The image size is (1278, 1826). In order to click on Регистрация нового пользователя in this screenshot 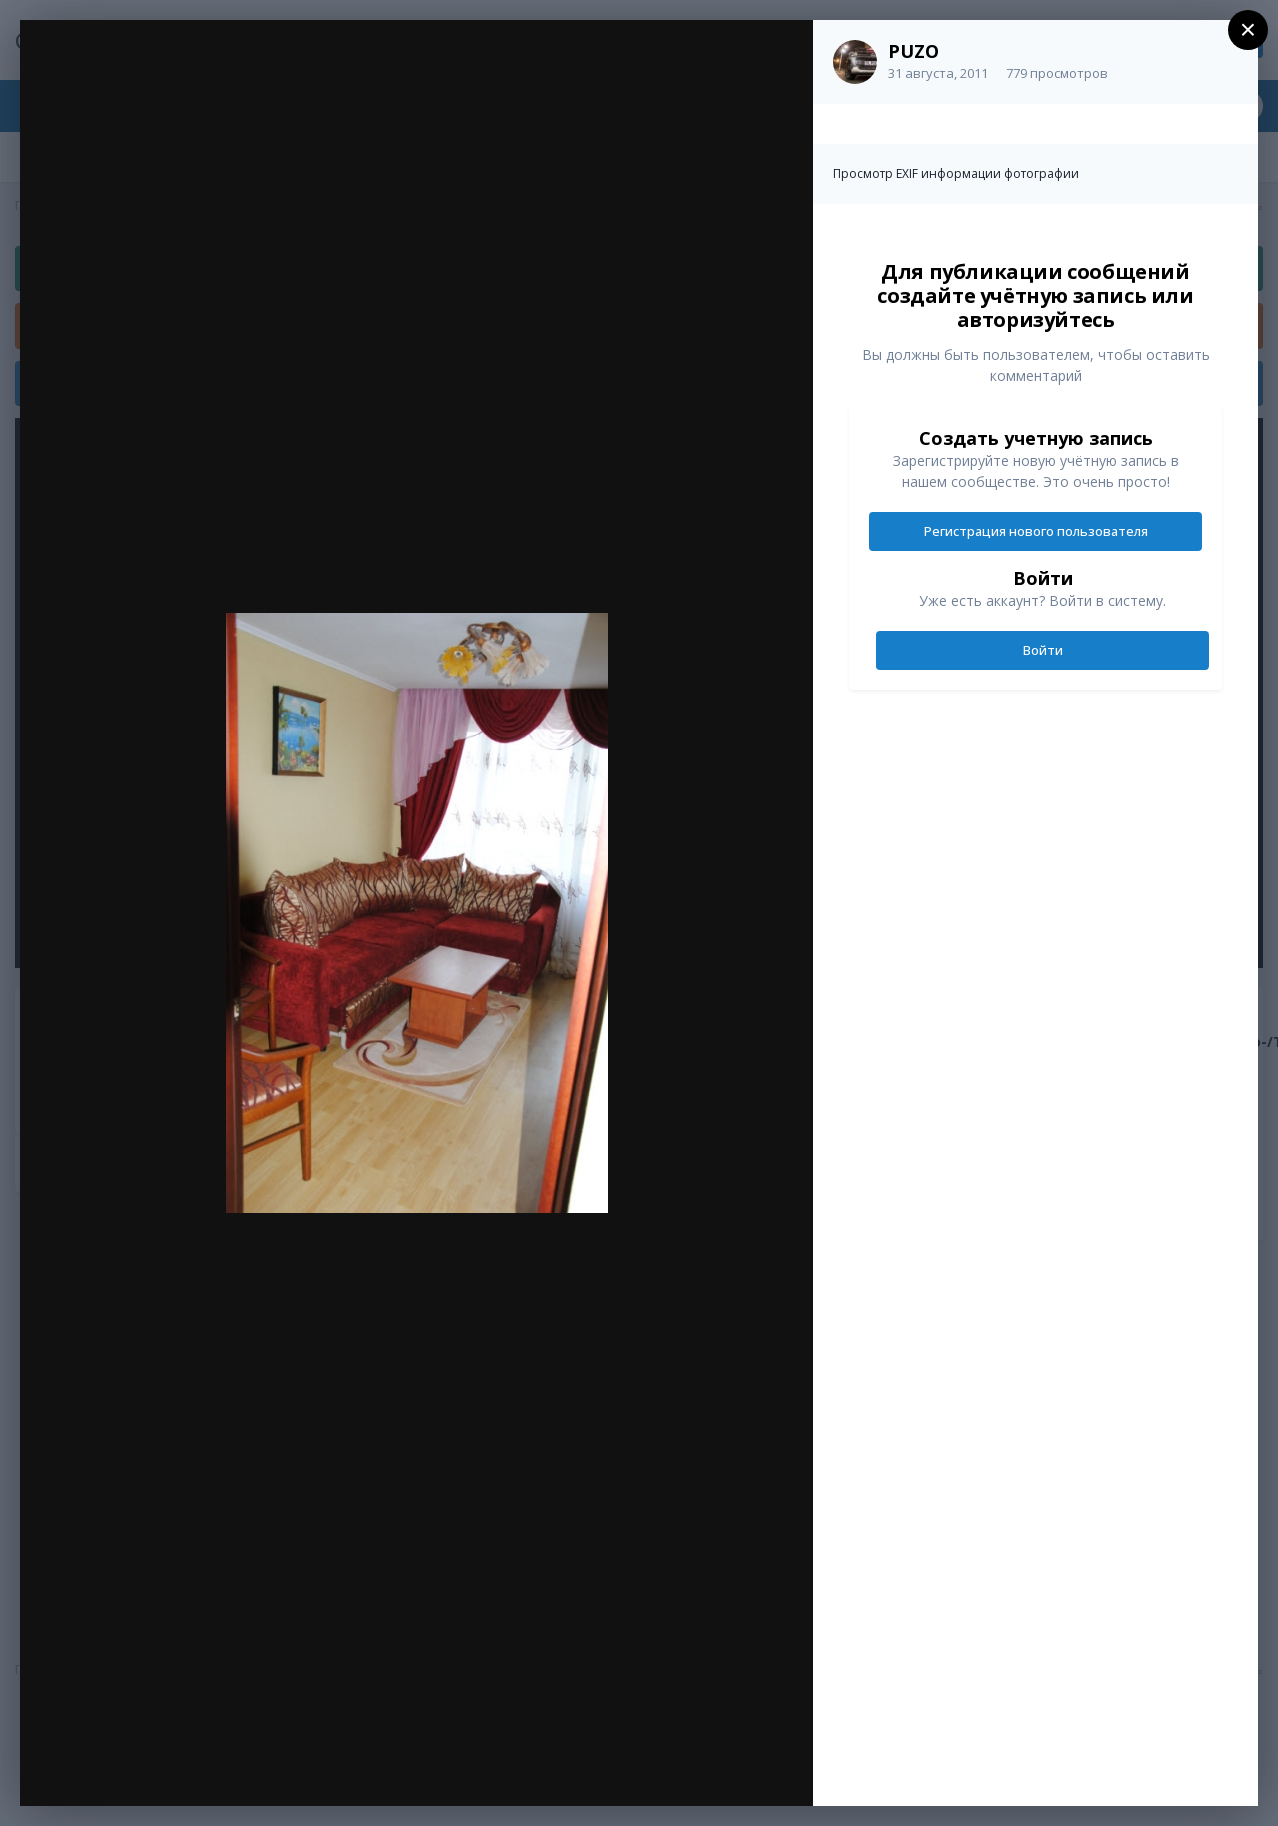, I will do `click(1036, 531)`.